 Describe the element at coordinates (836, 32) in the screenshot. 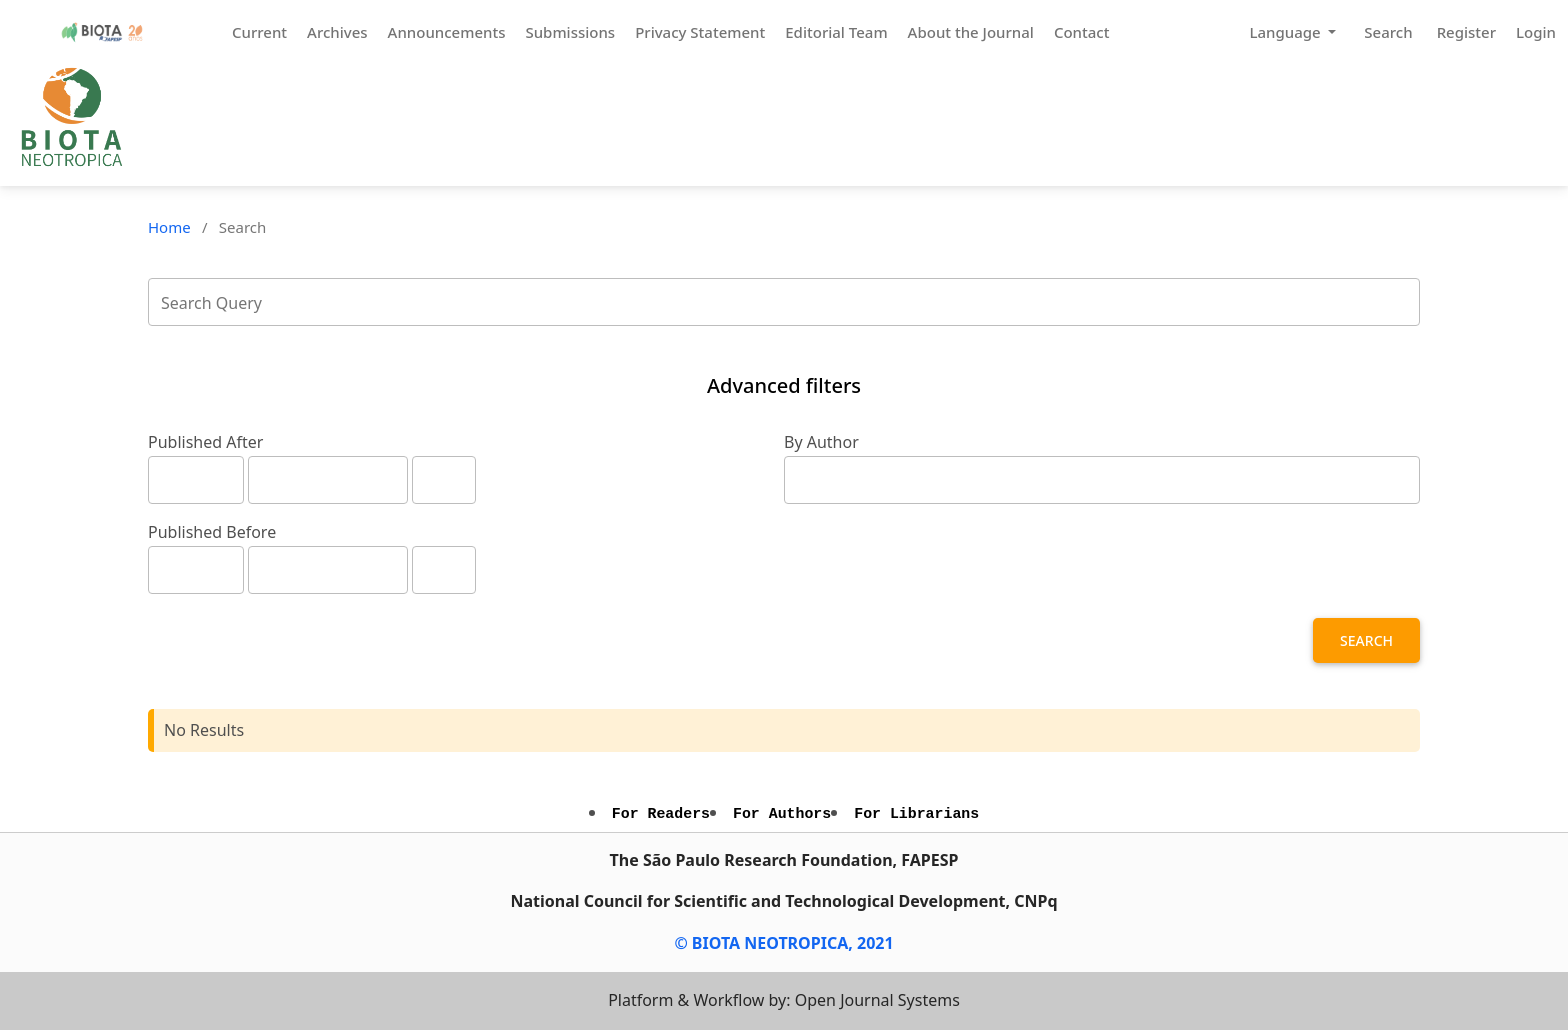

I see `Editorial Team` at that location.